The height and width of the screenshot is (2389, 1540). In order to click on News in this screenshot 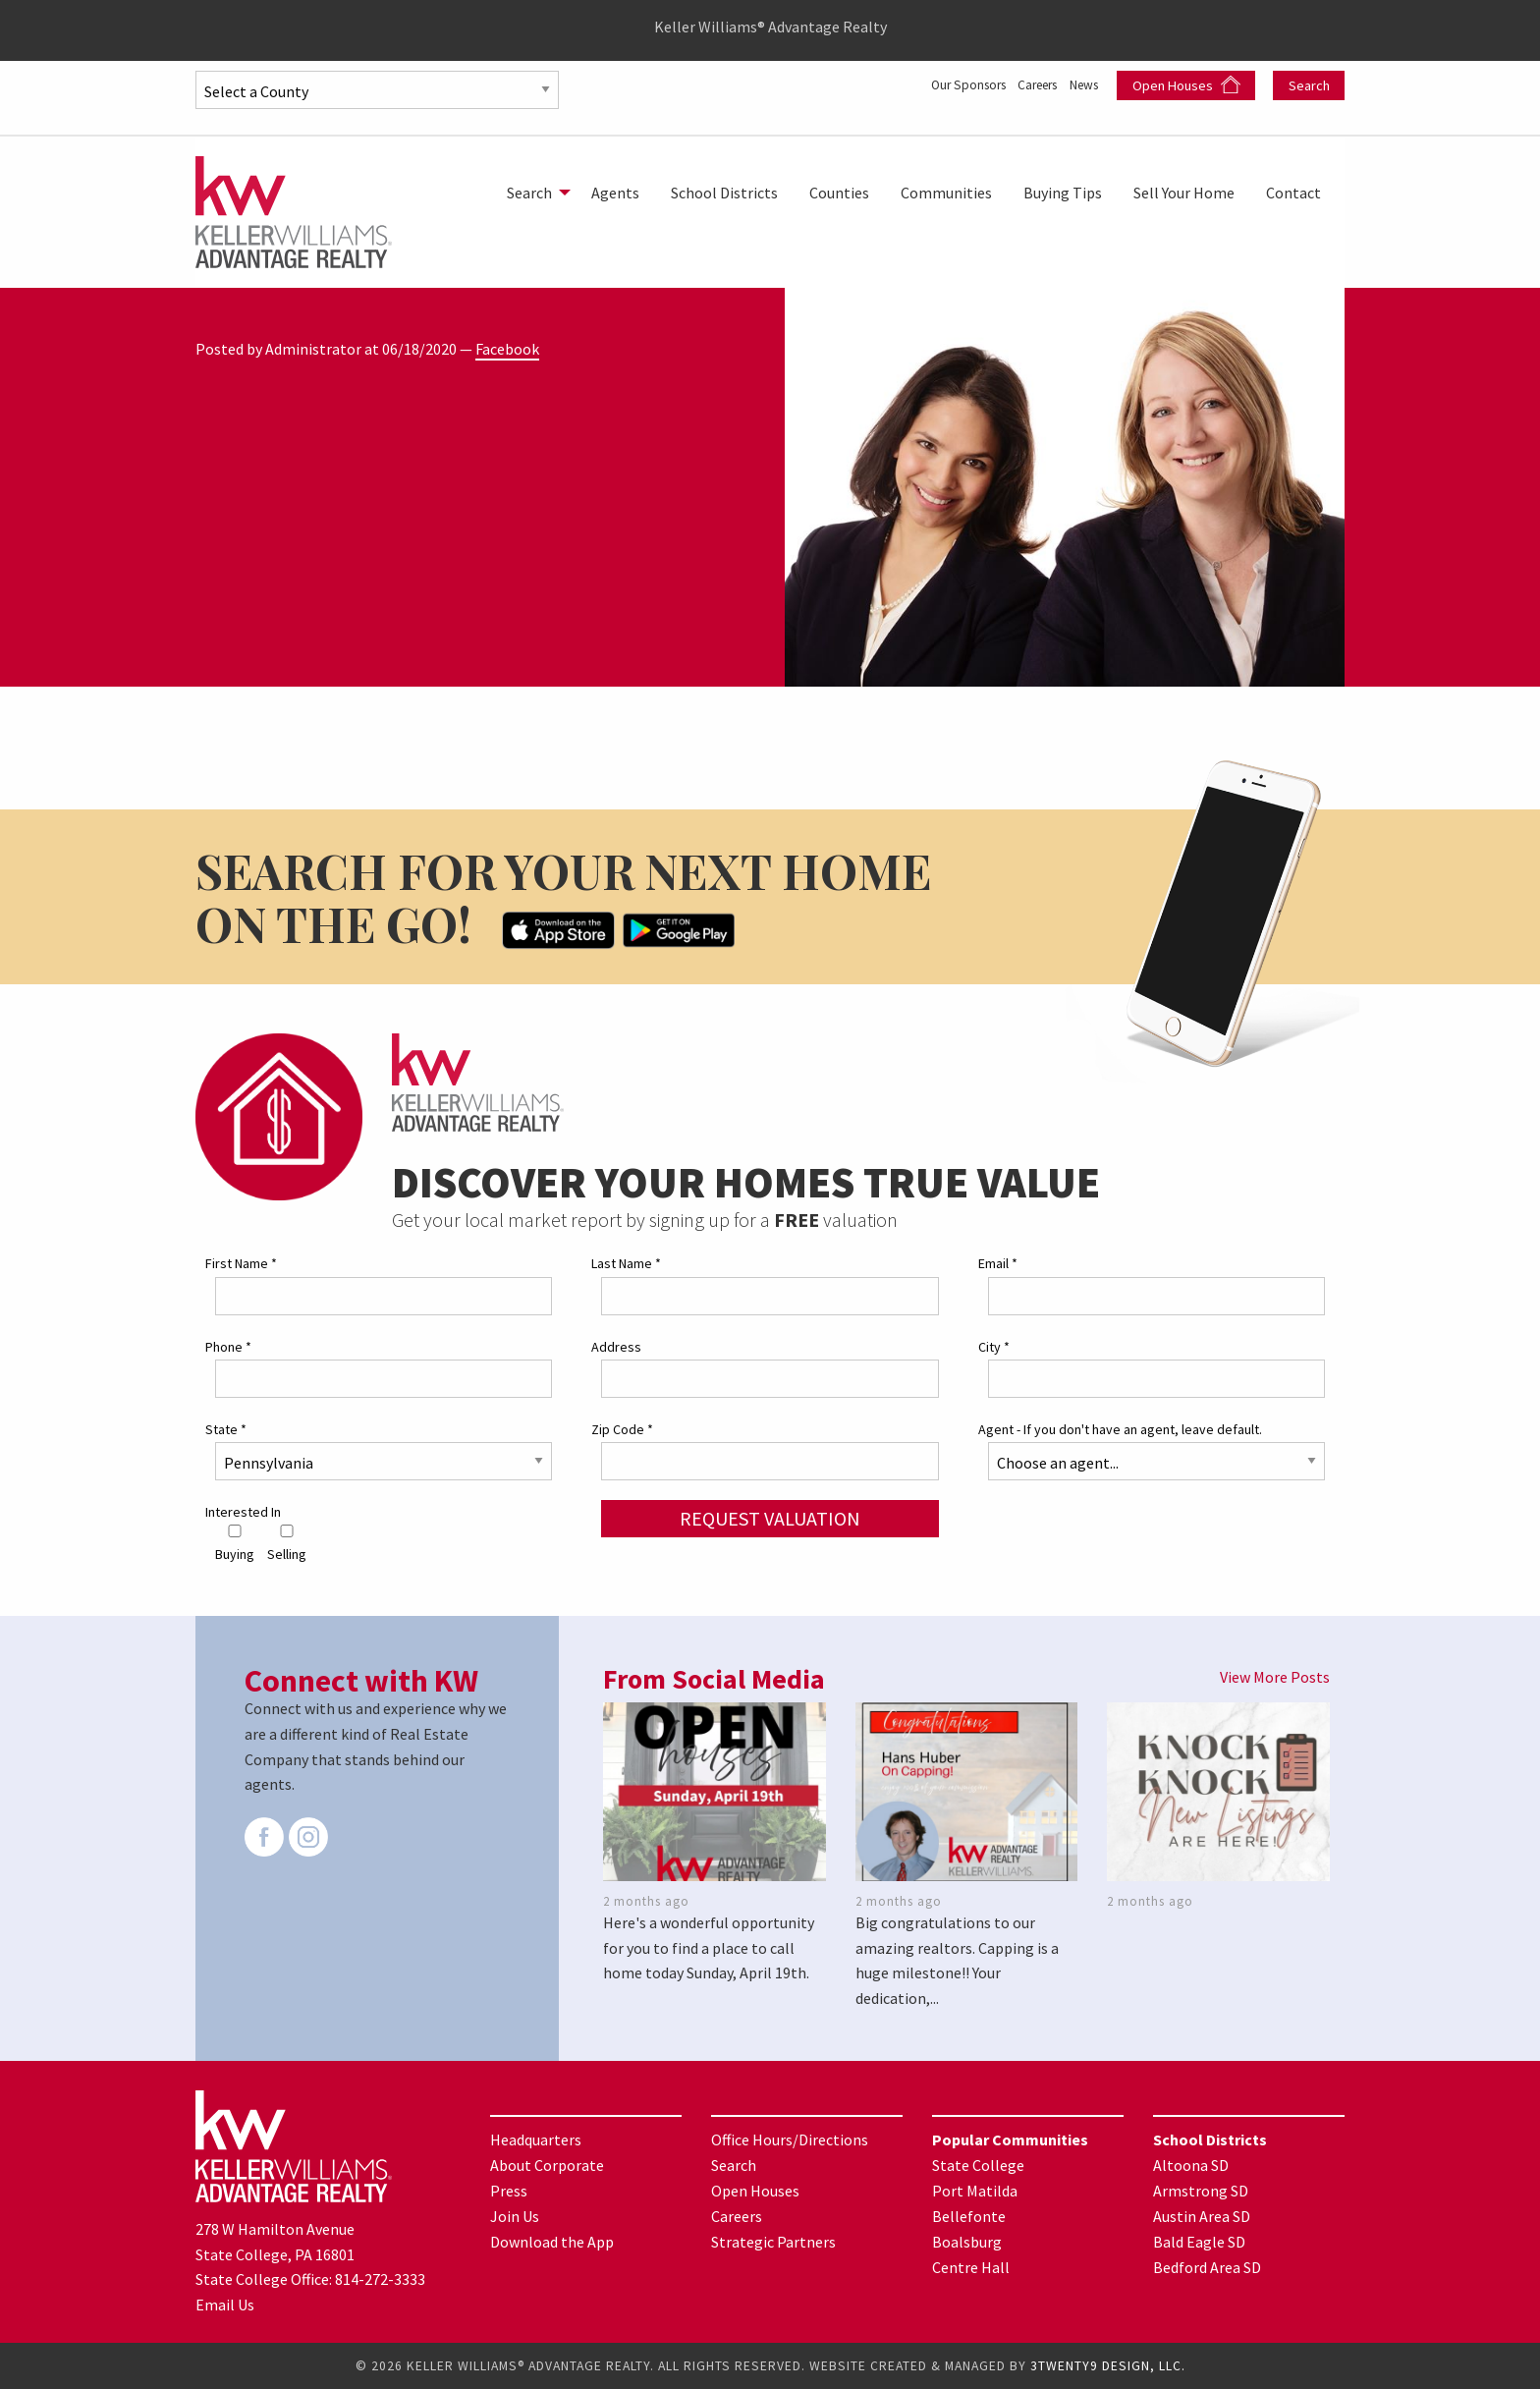, I will do `click(1082, 83)`.